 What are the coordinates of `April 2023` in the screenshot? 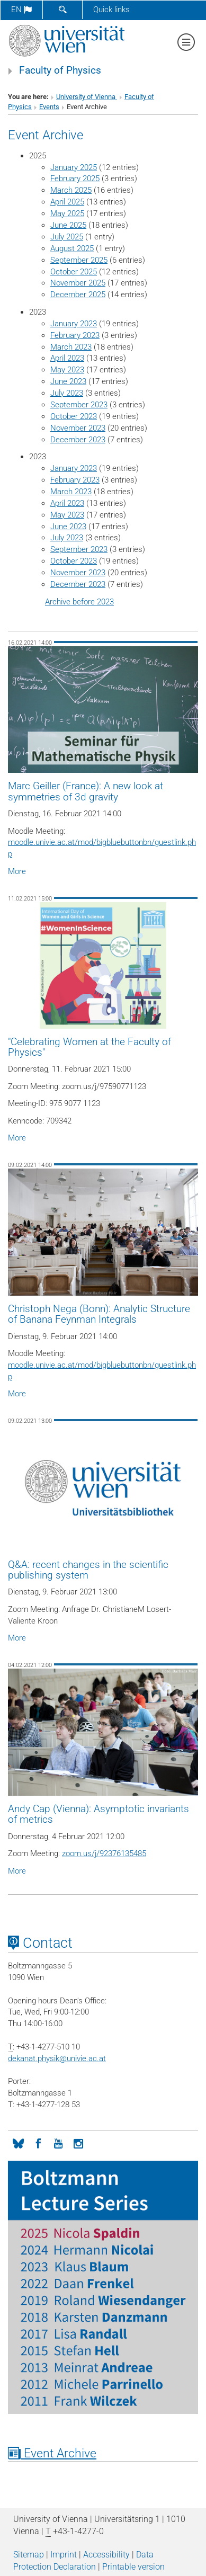 It's located at (67, 358).